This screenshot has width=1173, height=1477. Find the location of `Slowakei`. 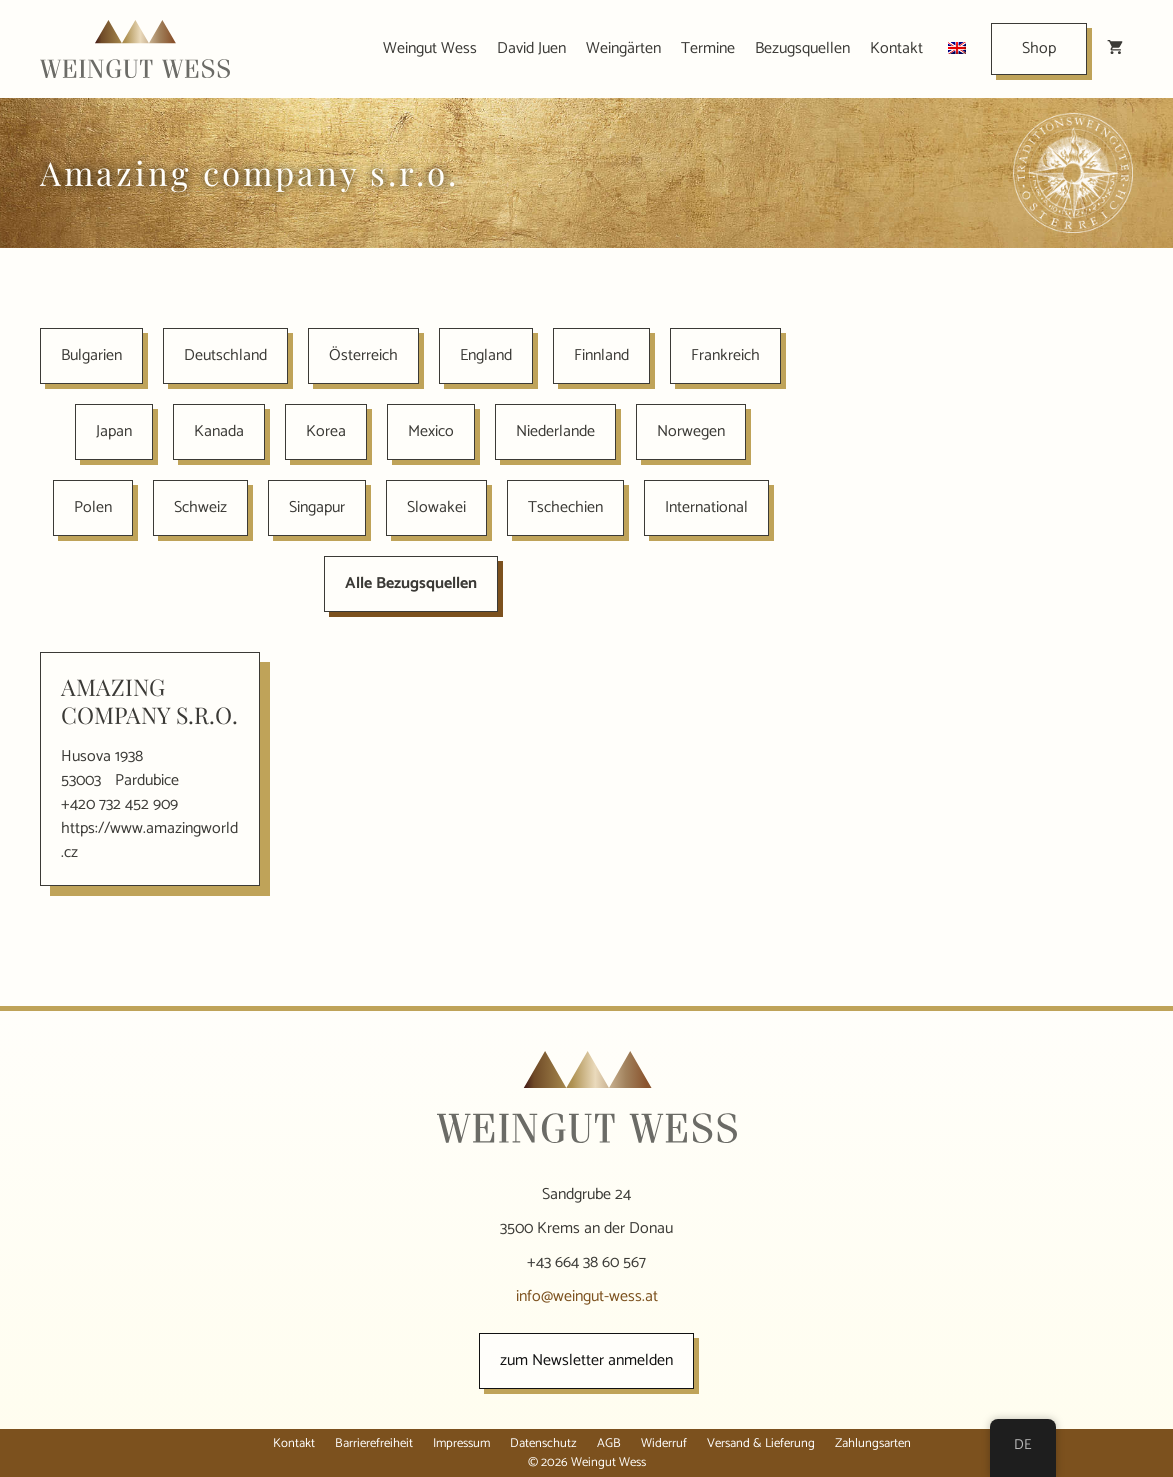

Slowakei is located at coordinates (436, 507).